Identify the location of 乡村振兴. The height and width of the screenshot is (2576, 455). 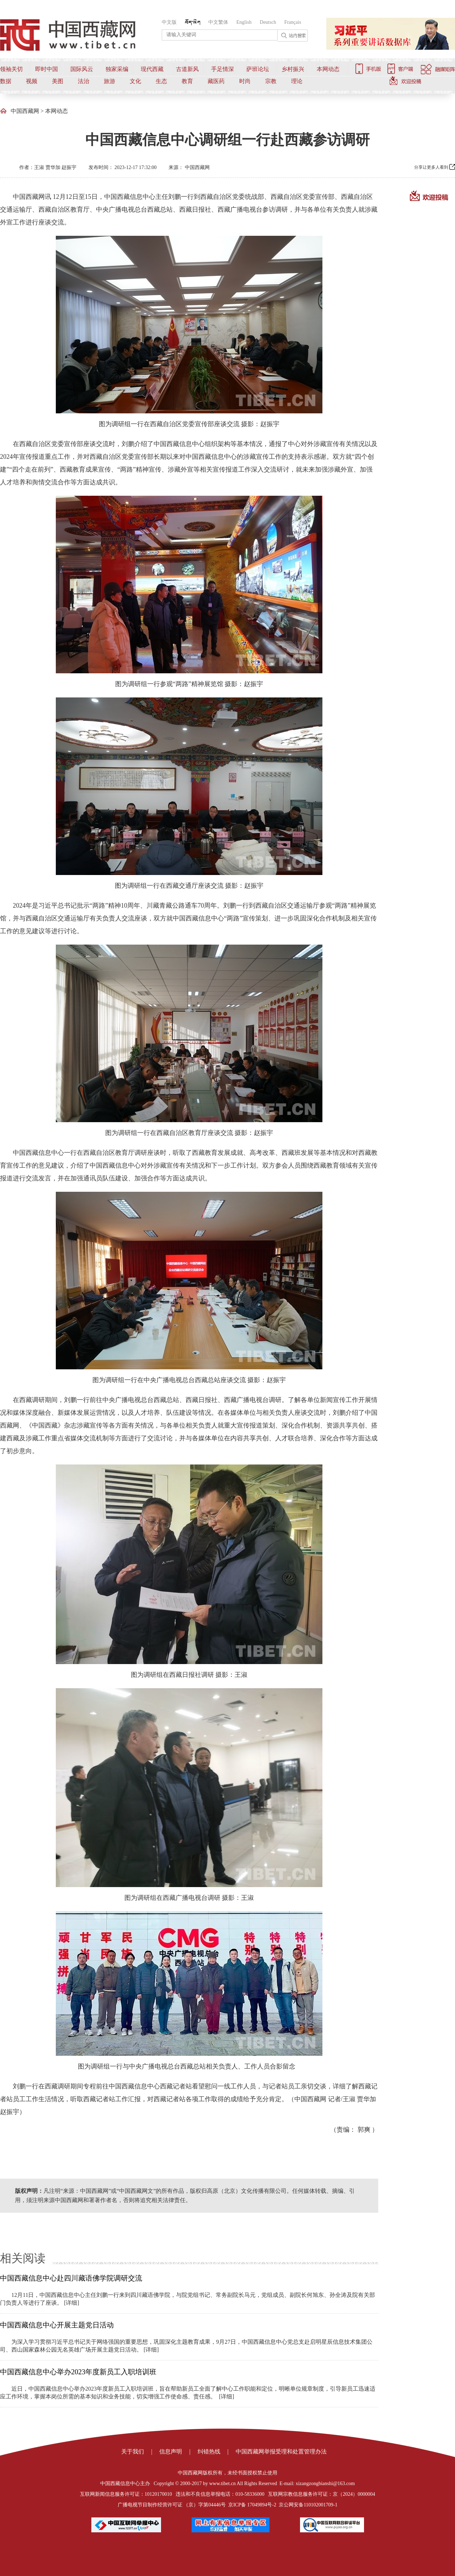
(293, 69).